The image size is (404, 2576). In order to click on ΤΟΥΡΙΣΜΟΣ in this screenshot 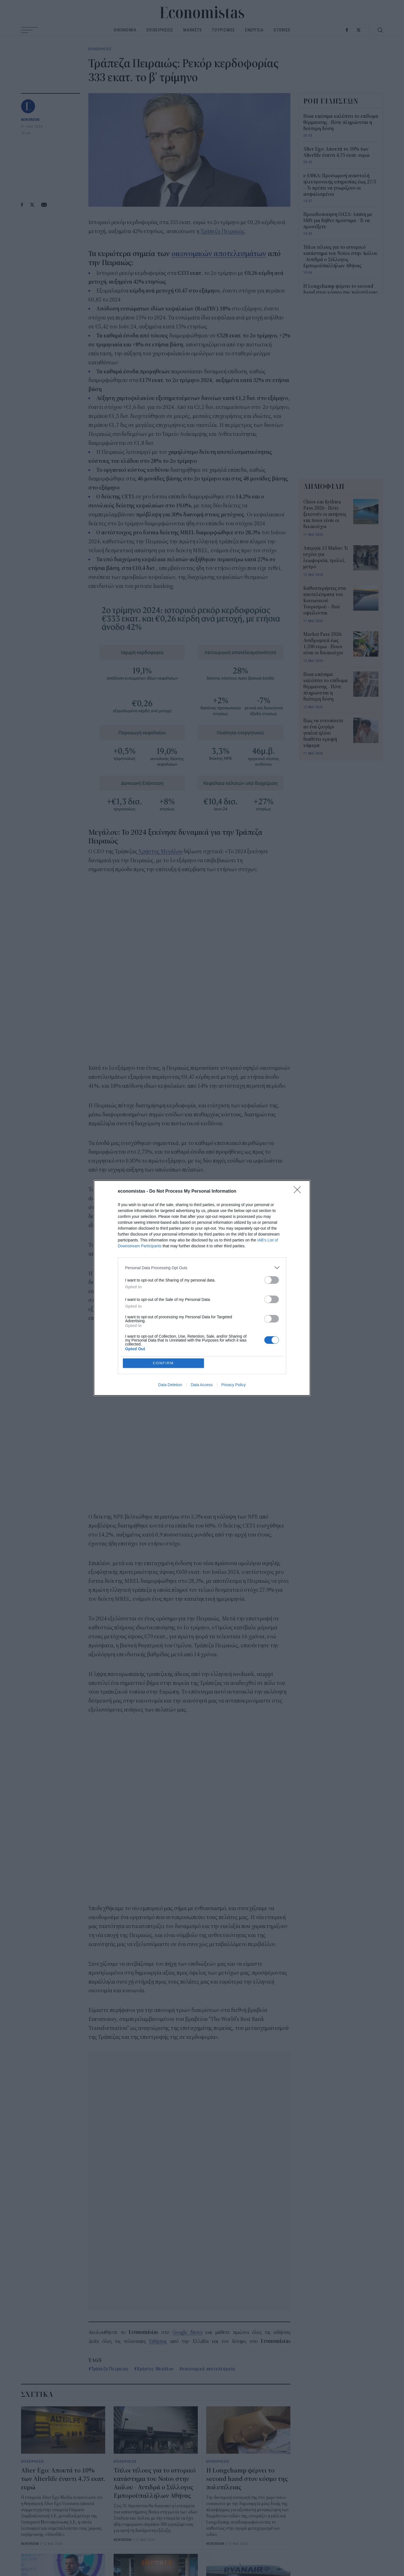, I will do `click(223, 30)`.